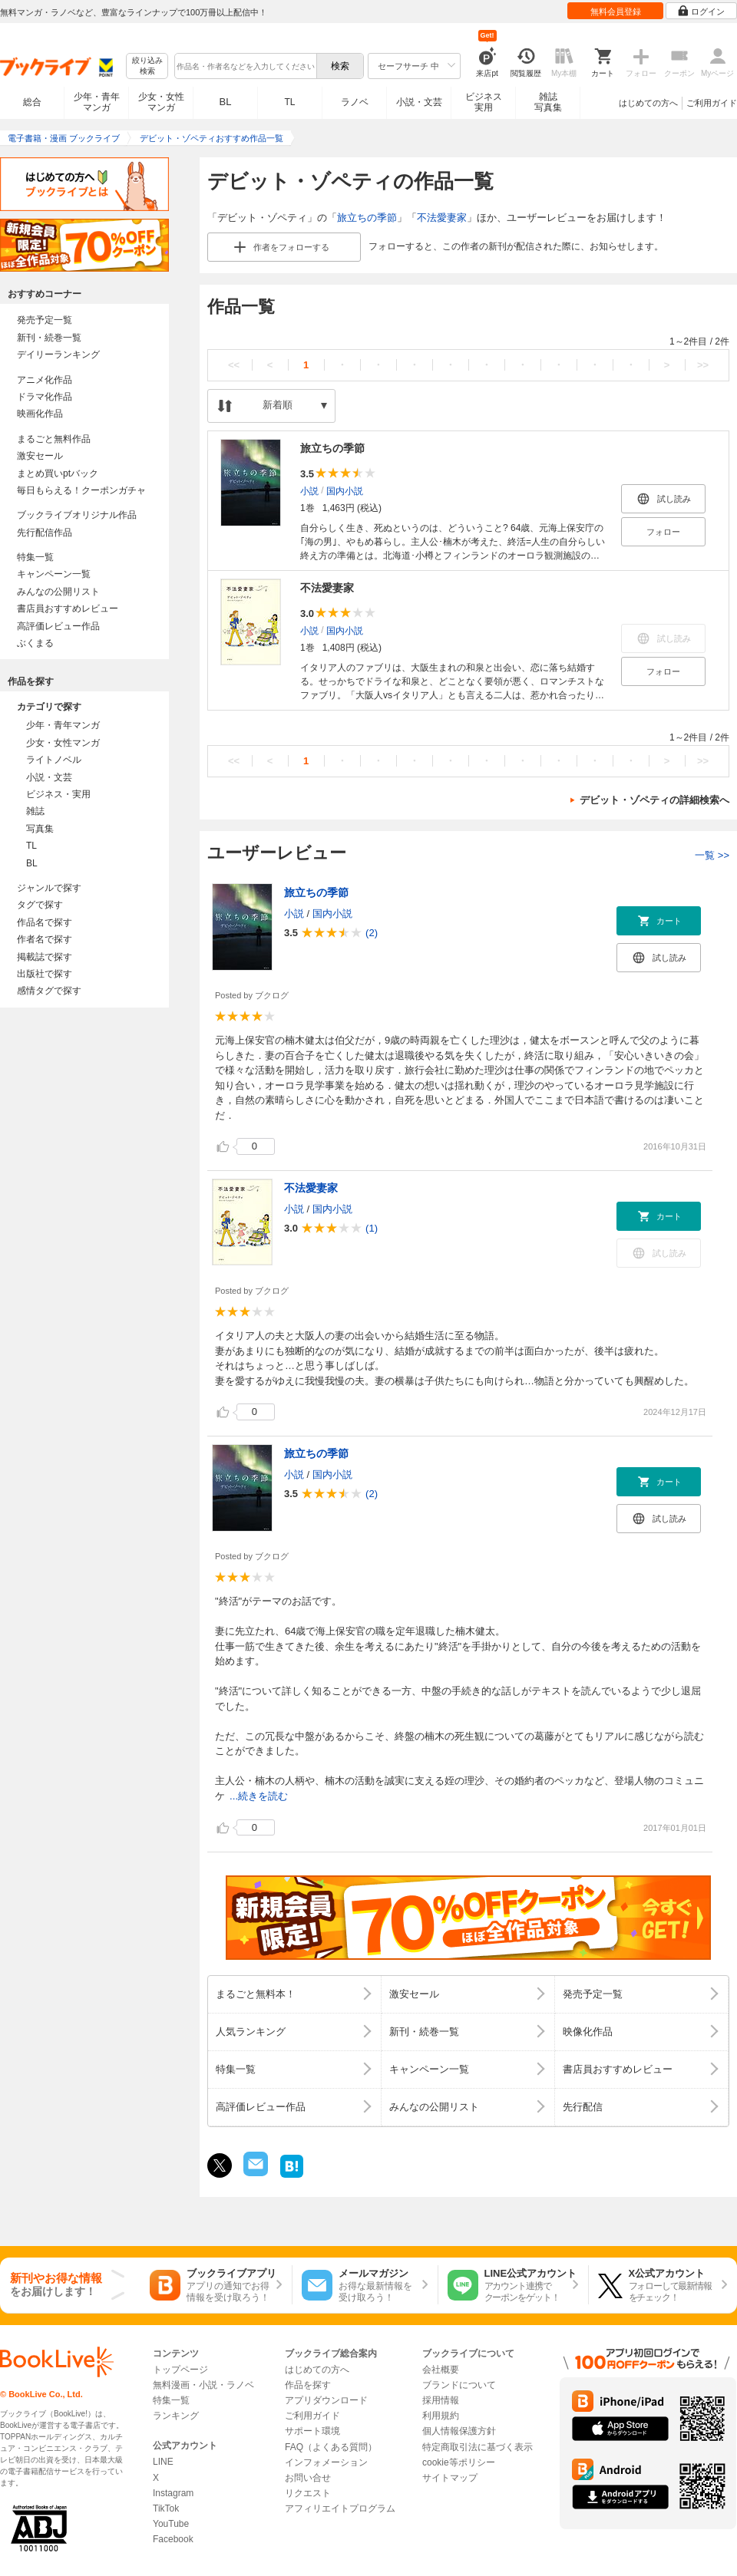 Image resolution: width=737 pixels, height=2576 pixels. I want to click on 採用情報, so click(440, 2400).